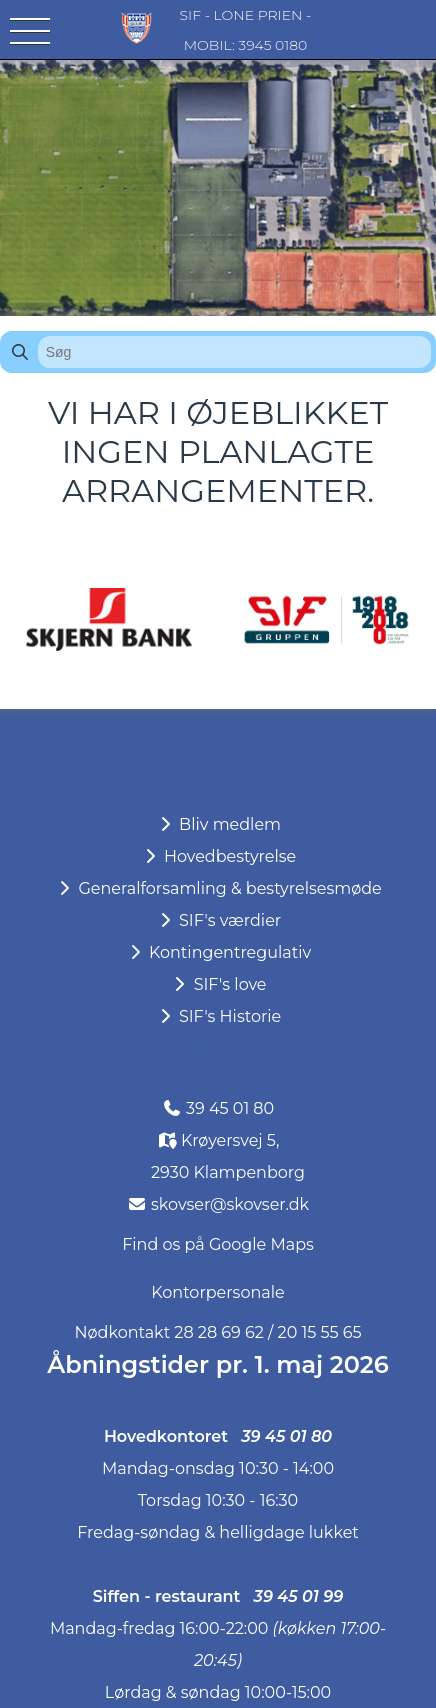 This screenshot has width=436, height=1708. Describe the element at coordinates (217, 1292) in the screenshot. I see `Kontorpersonale` at that location.